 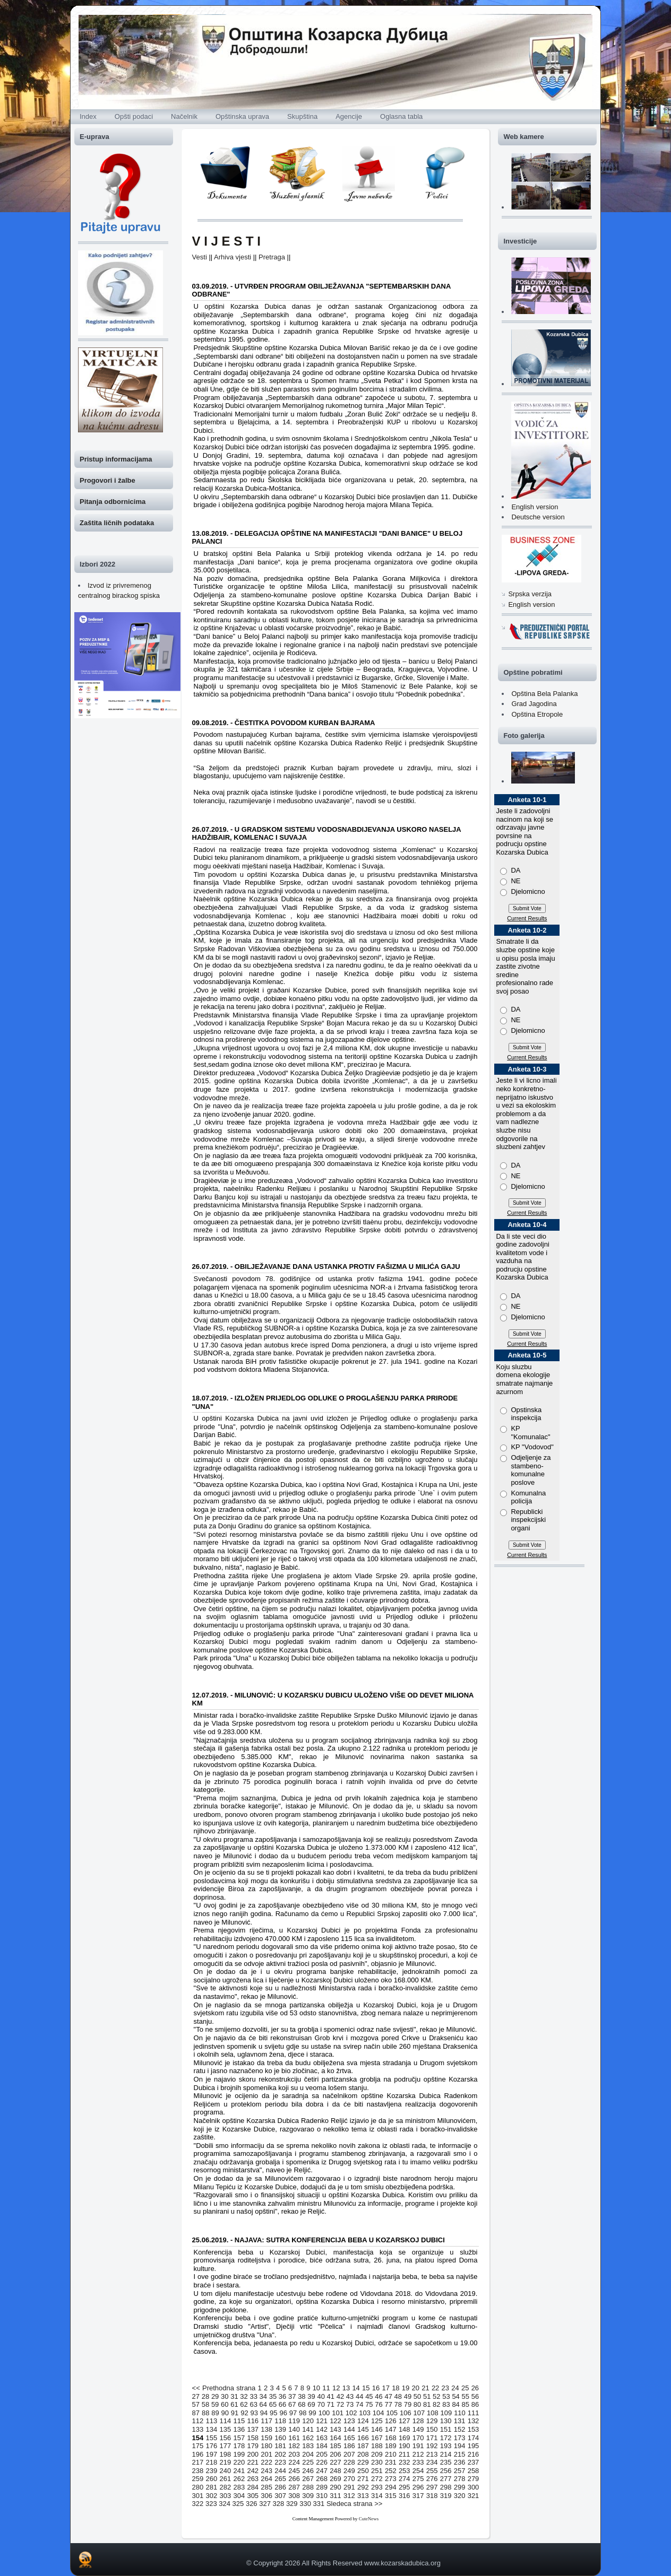 What do you see at coordinates (239, 2471) in the screenshot?
I see `241` at bounding box center [239, 2471].